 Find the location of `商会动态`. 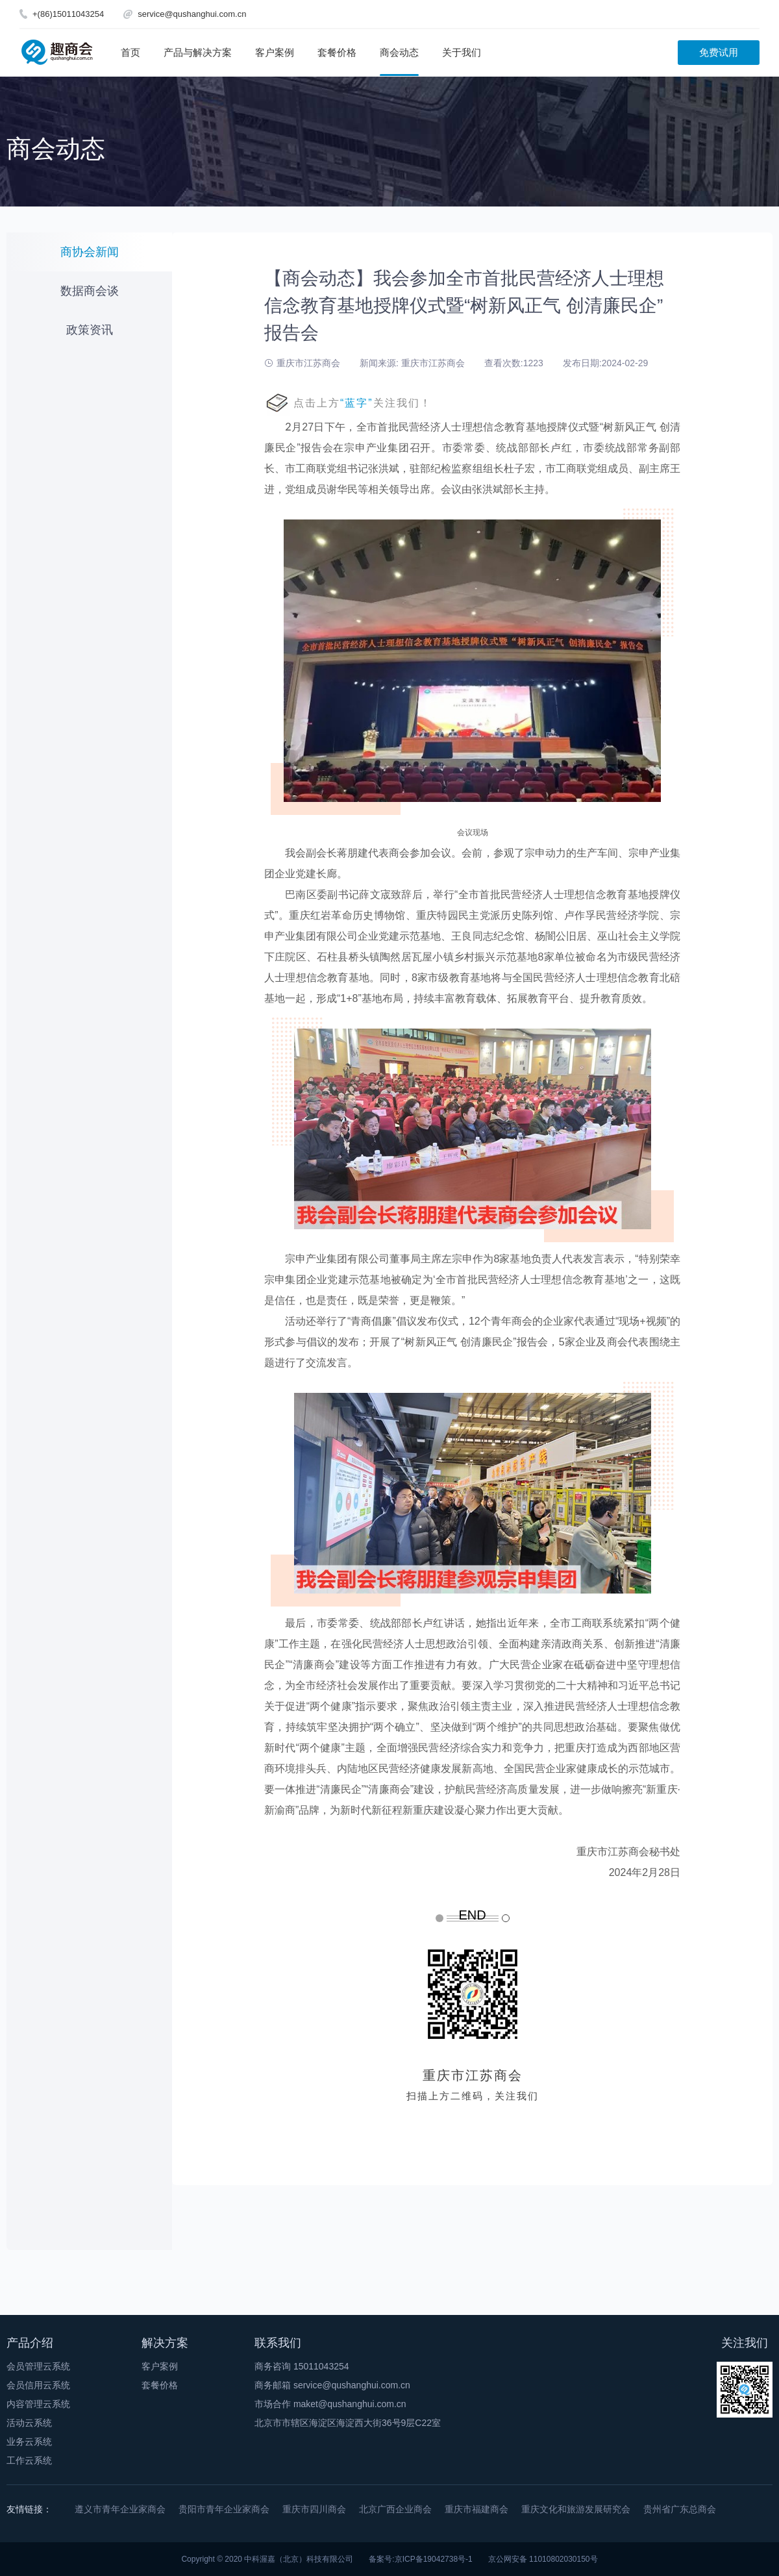

商会动态 is located at coordinates (399, 52).